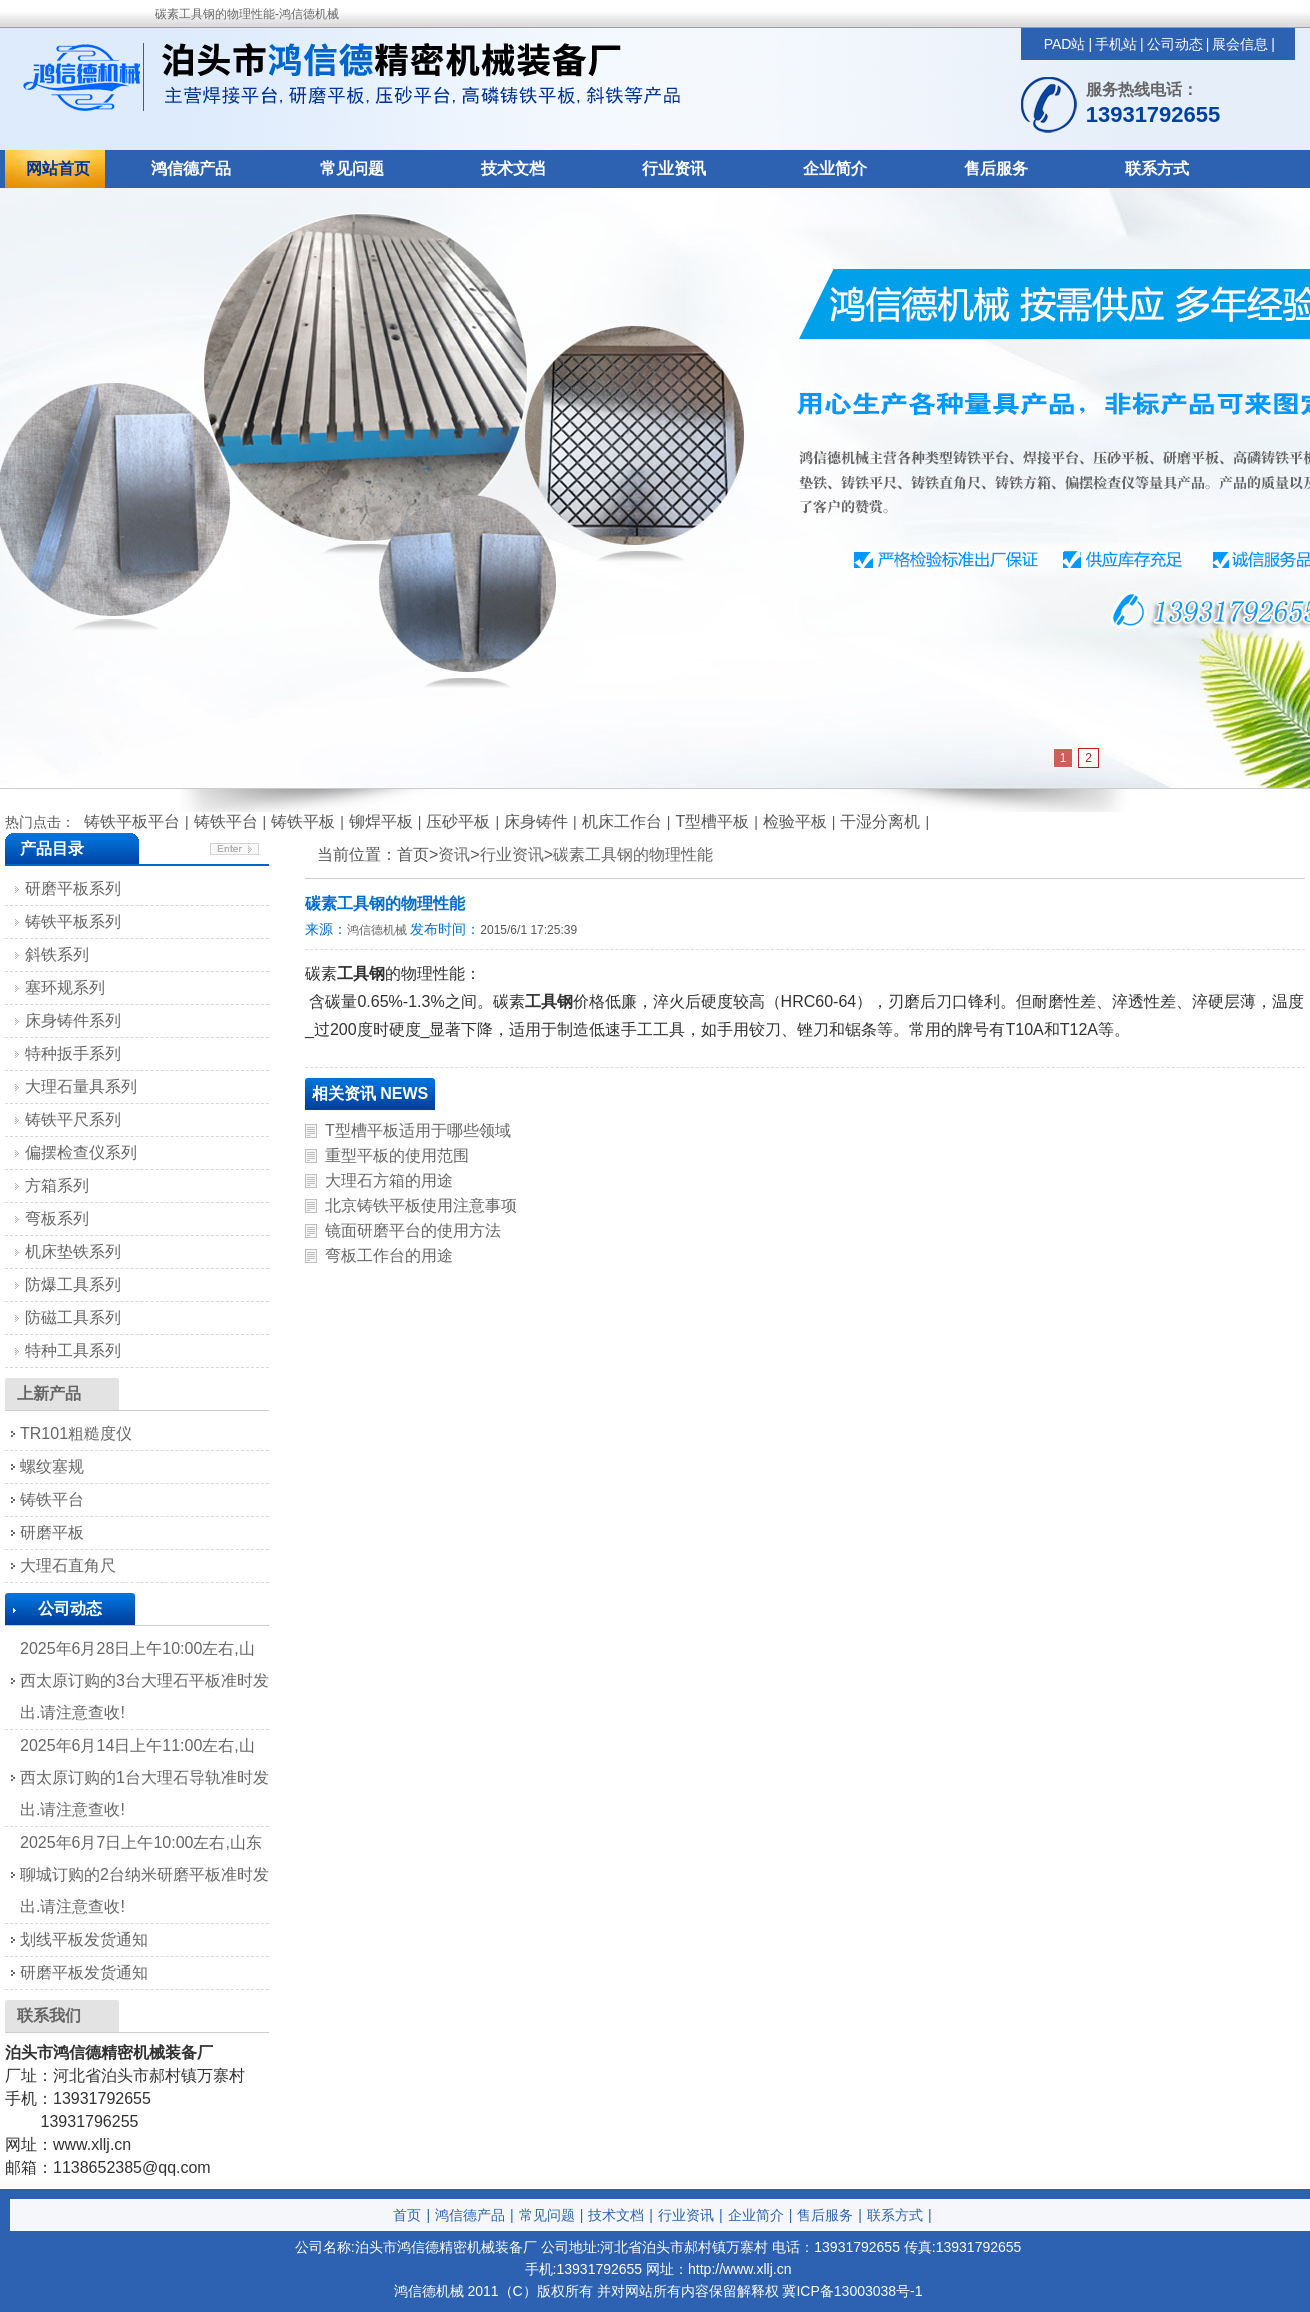 The width and height of the screenshot is (1310, 2312). What do you see at coordinates (795, 821) in the screenshot?
I see `检验平板` at bounding box center [795, 821].